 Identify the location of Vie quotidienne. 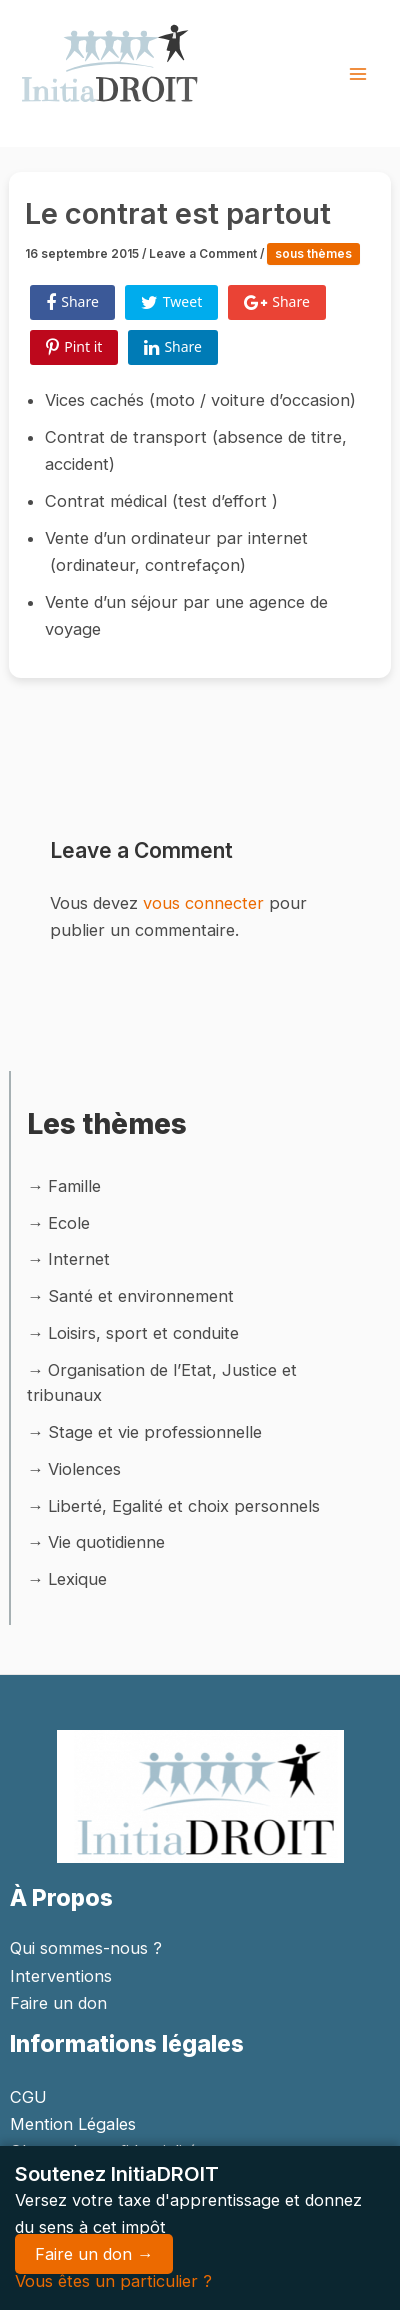
(106, 1542).